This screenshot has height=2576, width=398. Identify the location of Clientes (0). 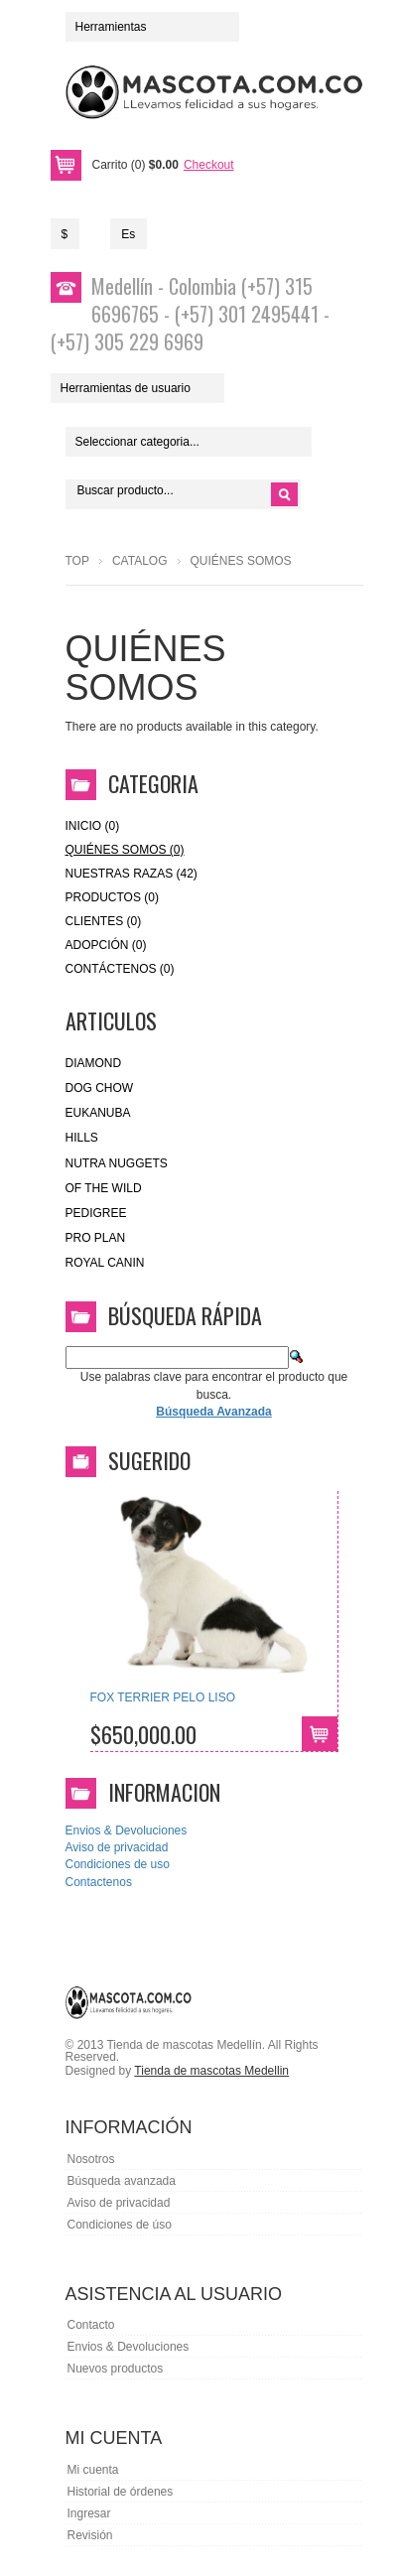
(104, 921).